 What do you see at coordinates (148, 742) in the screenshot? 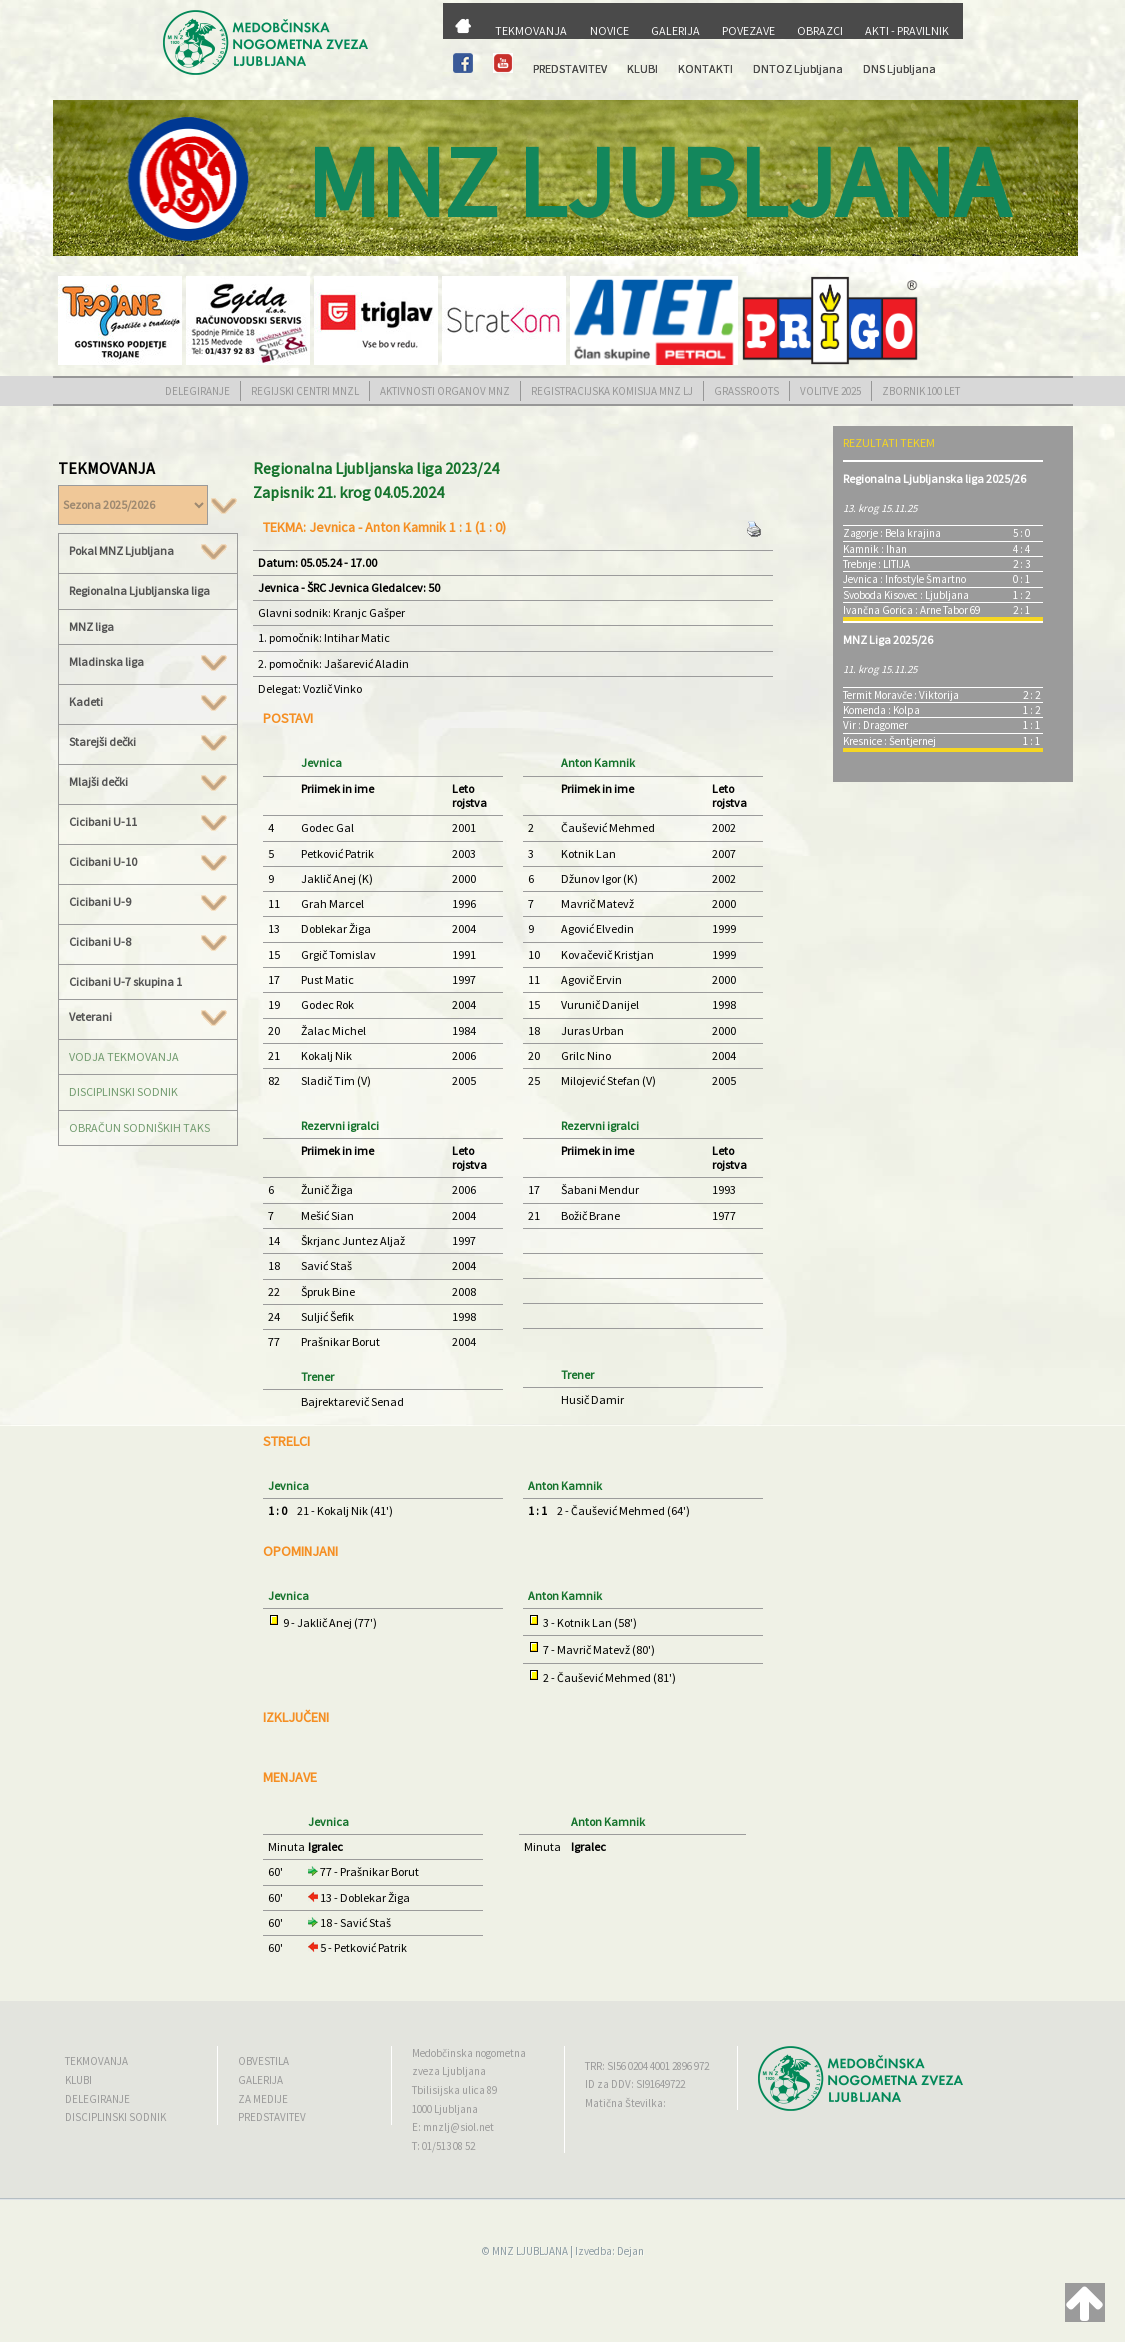
I see `Starejši dečki` at bounding box center [148, 742].